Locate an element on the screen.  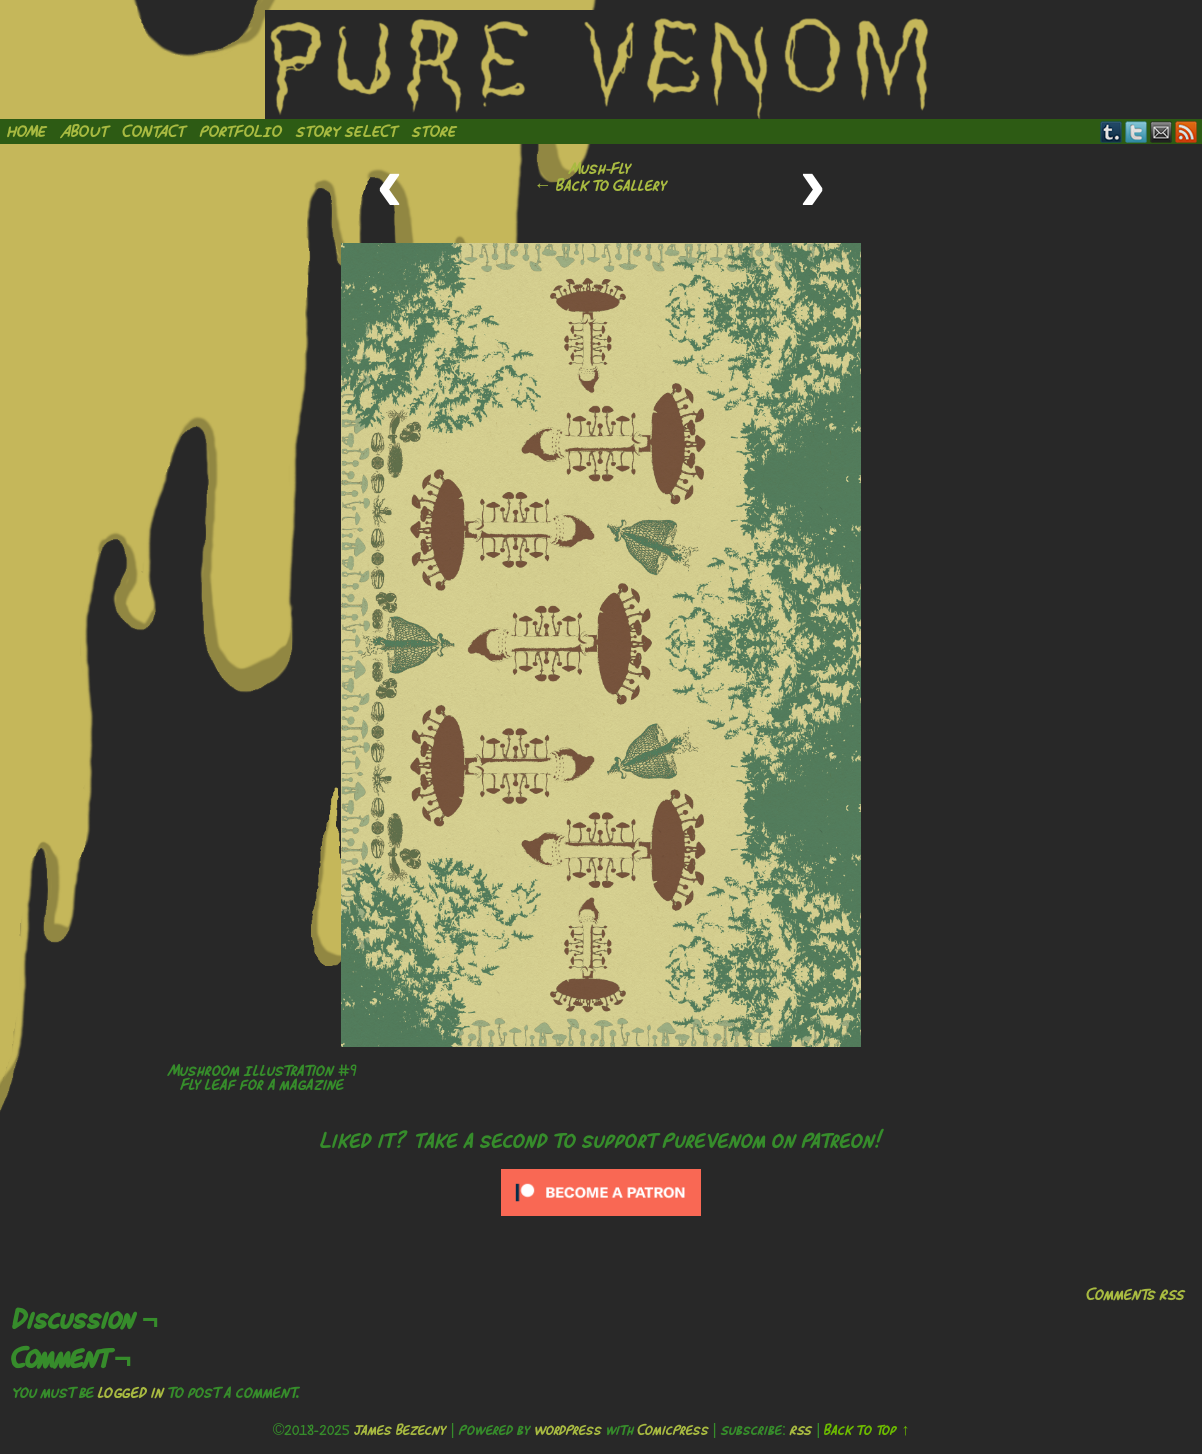
Twitter is located at coordinates (1136, 131).